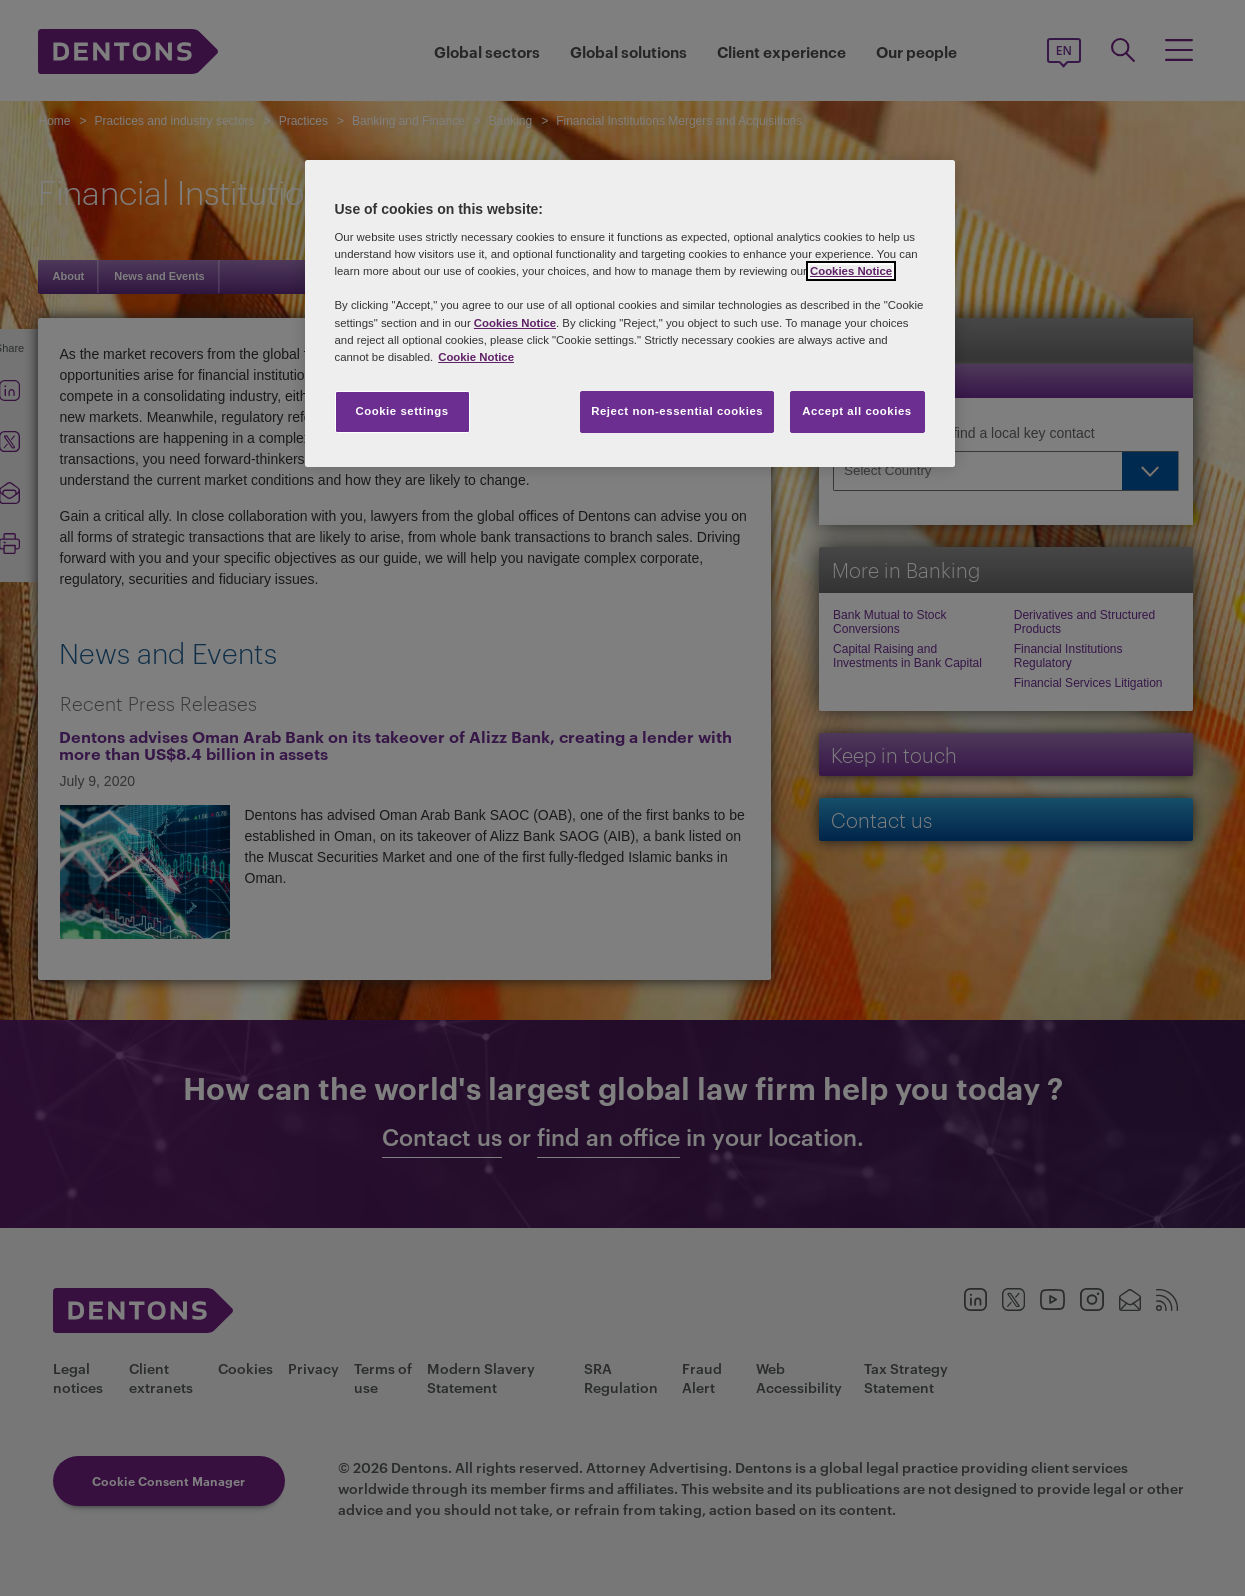  What do you see at coordinates (401, 411) in the screenshot?
I see `Cookie settings [Cookie settings, Opens the preference center dialog]` at bounding box center [401, 411].